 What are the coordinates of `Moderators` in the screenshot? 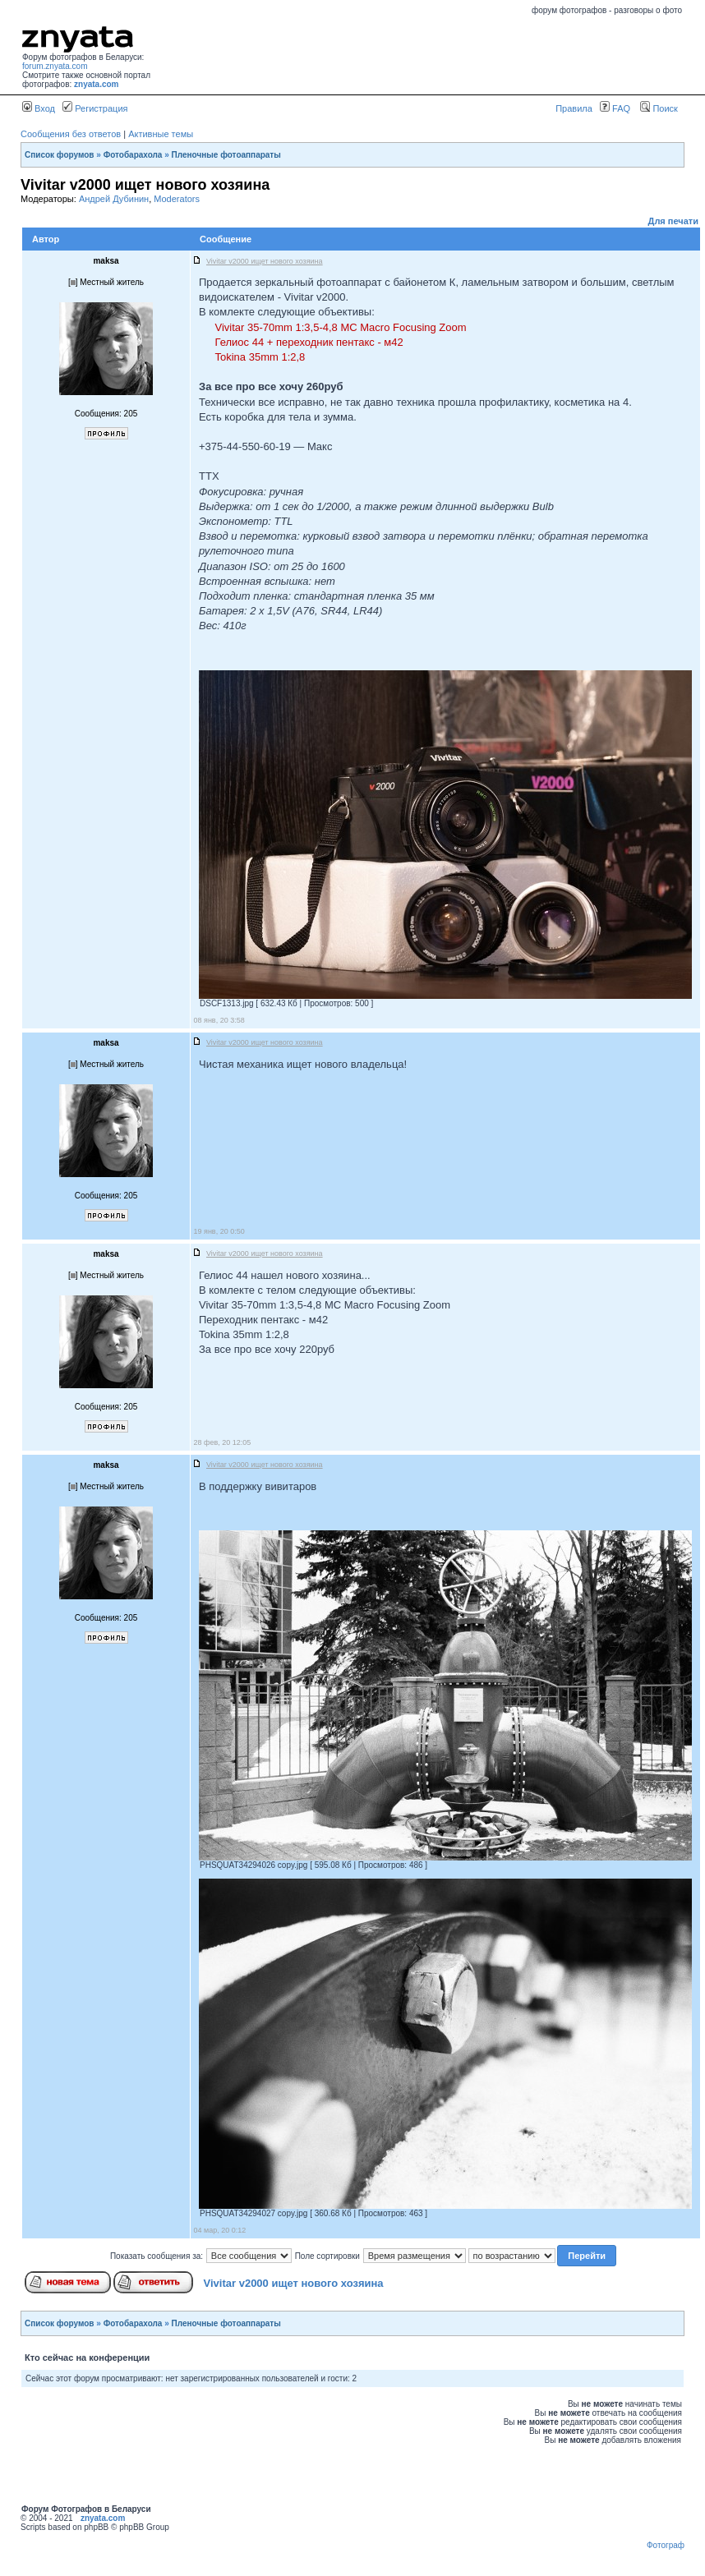 It's located at (177, 199).